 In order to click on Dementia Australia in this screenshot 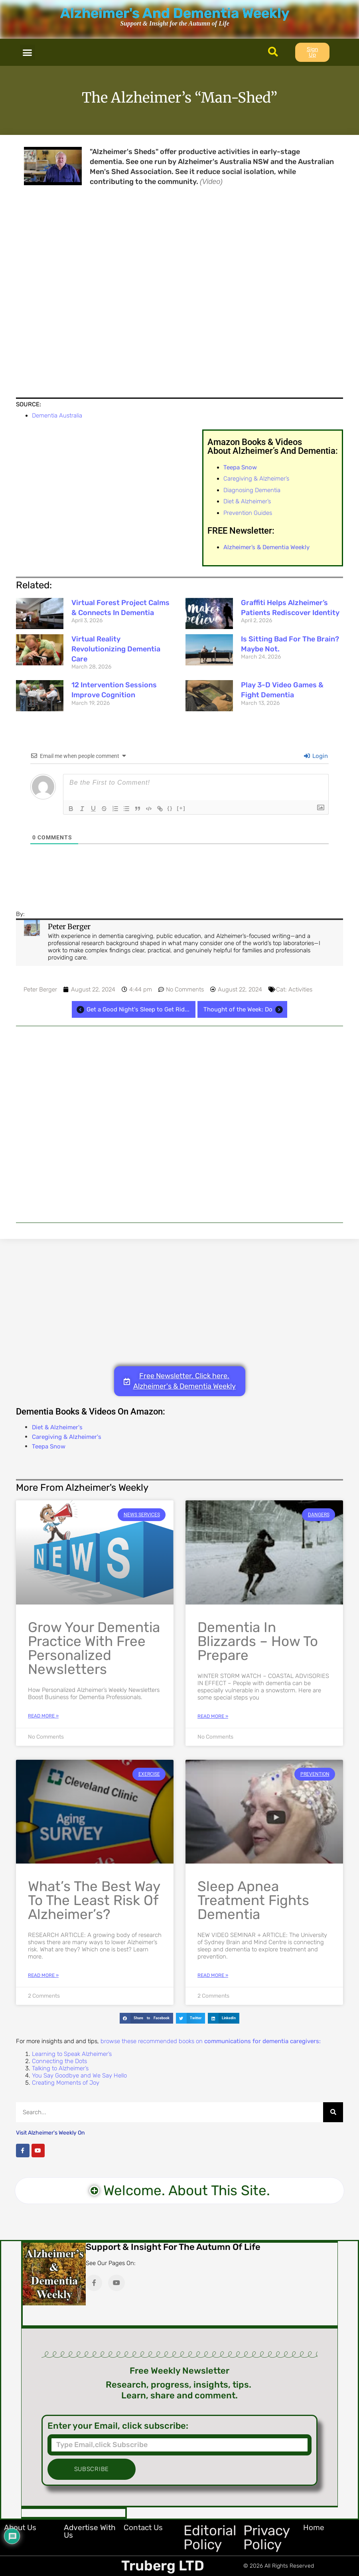, I will do `click(57, 415)`.